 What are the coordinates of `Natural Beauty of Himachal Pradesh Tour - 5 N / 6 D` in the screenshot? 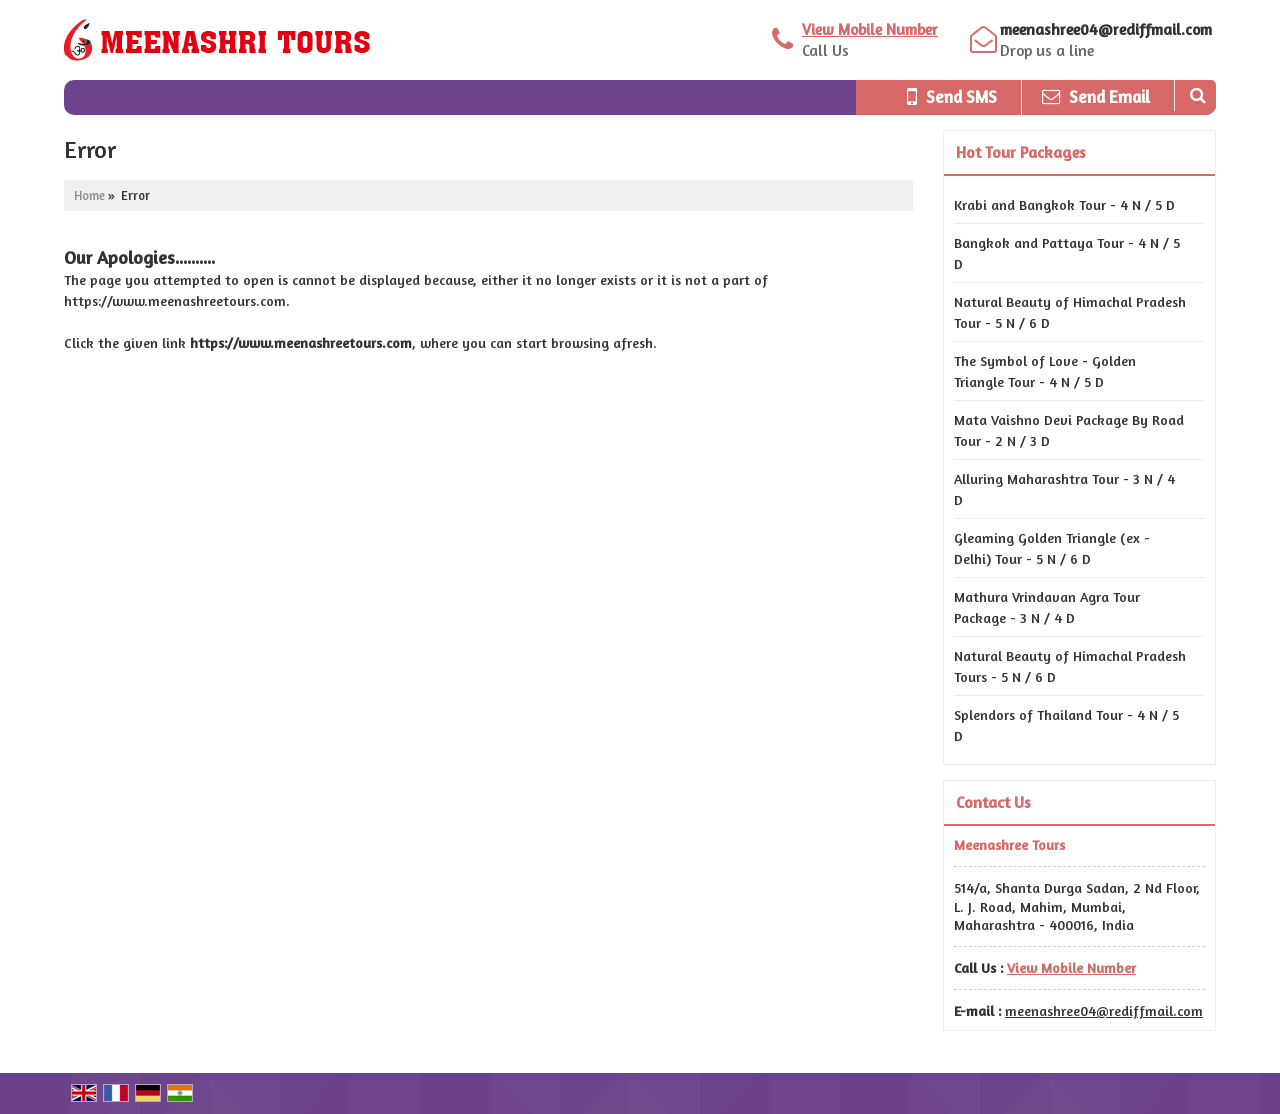 It's located at (1070, 312).